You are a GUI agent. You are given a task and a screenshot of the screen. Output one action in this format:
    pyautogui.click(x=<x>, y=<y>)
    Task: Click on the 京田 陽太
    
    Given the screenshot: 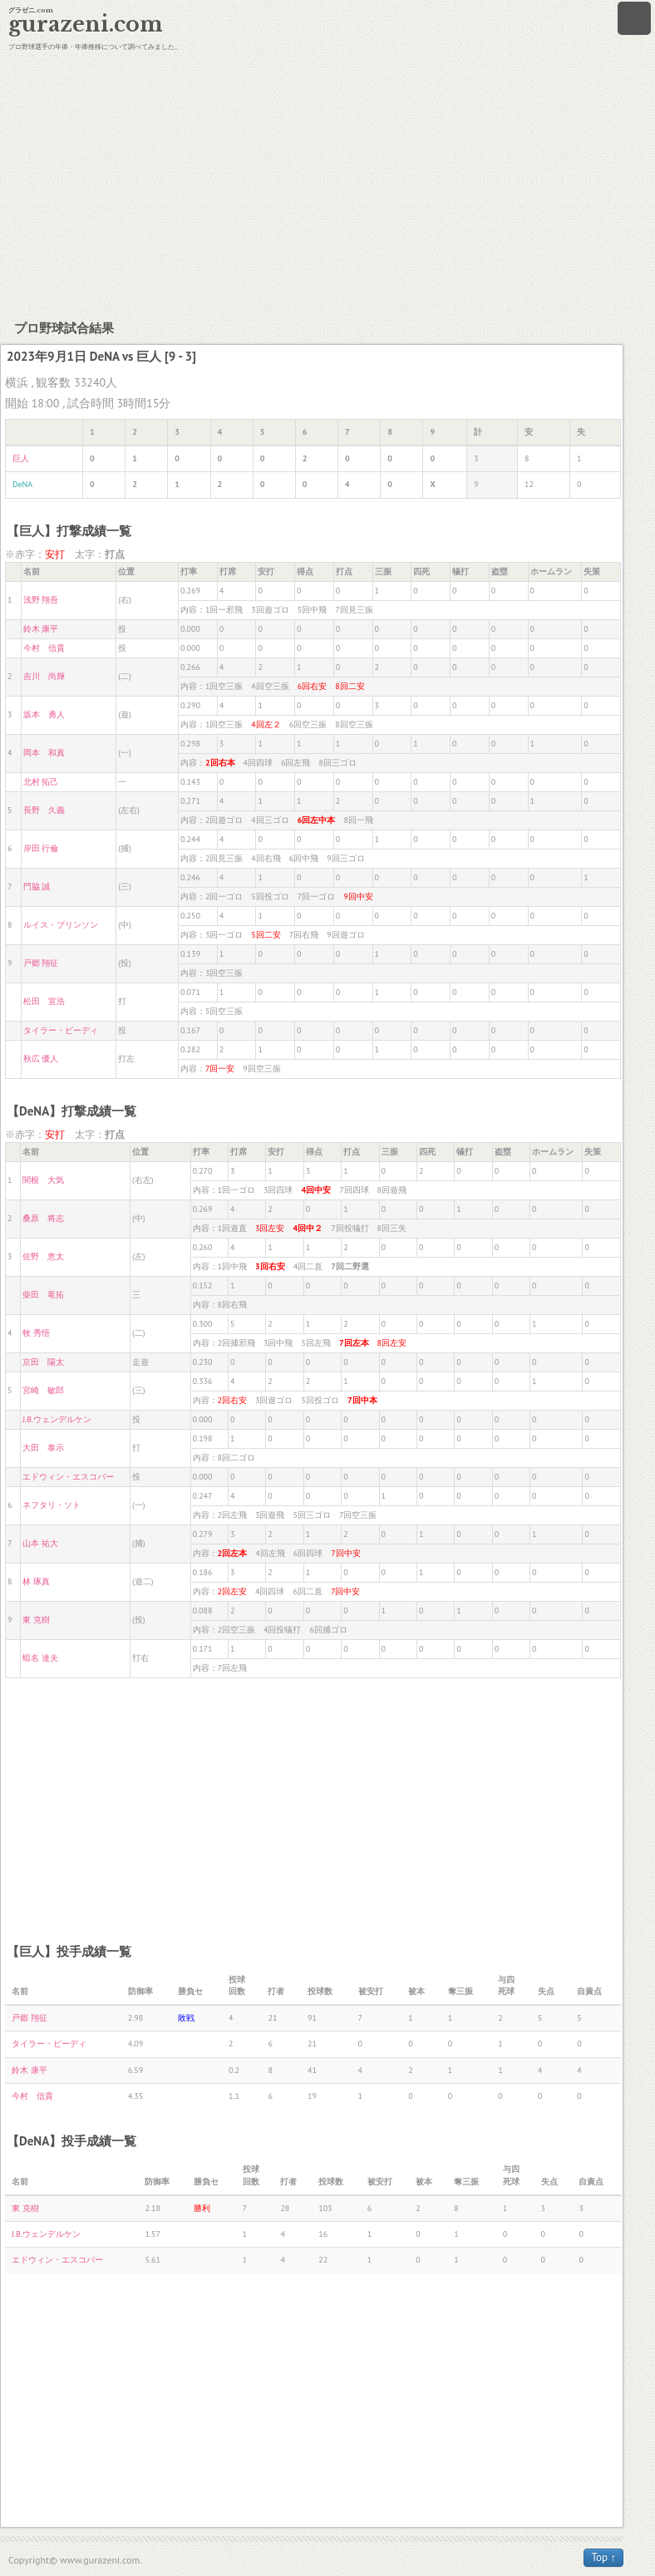 What is the action you would take?
    pyautogui.click(x=43, y=1362)
    